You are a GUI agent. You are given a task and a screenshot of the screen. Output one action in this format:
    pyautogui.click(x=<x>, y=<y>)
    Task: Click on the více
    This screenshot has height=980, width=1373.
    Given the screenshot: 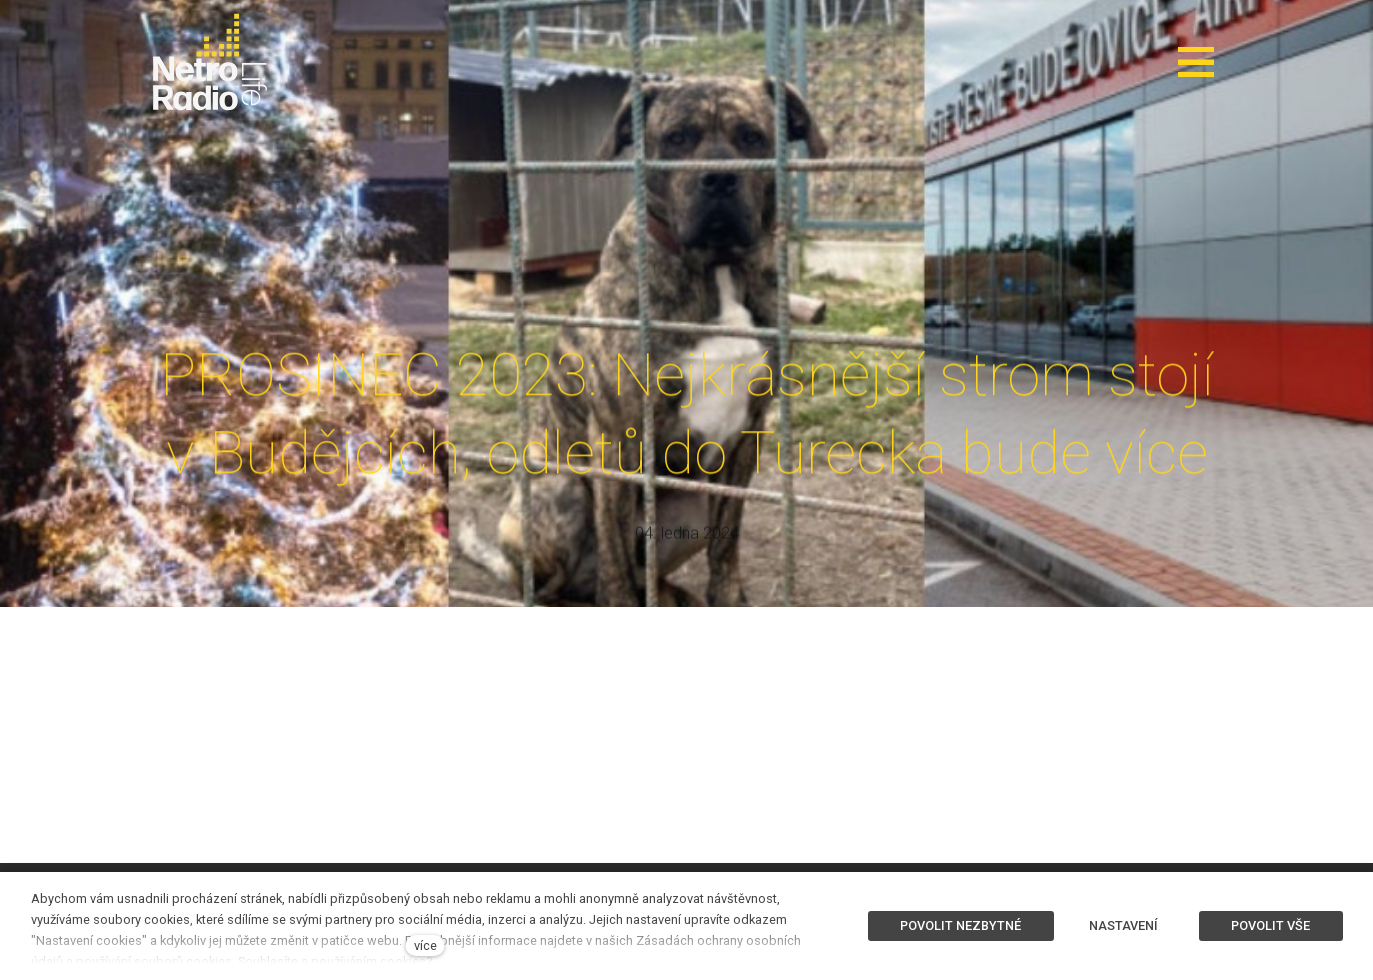 What is the action you would take?
    pyautogui.click(x=425, y=945)
    